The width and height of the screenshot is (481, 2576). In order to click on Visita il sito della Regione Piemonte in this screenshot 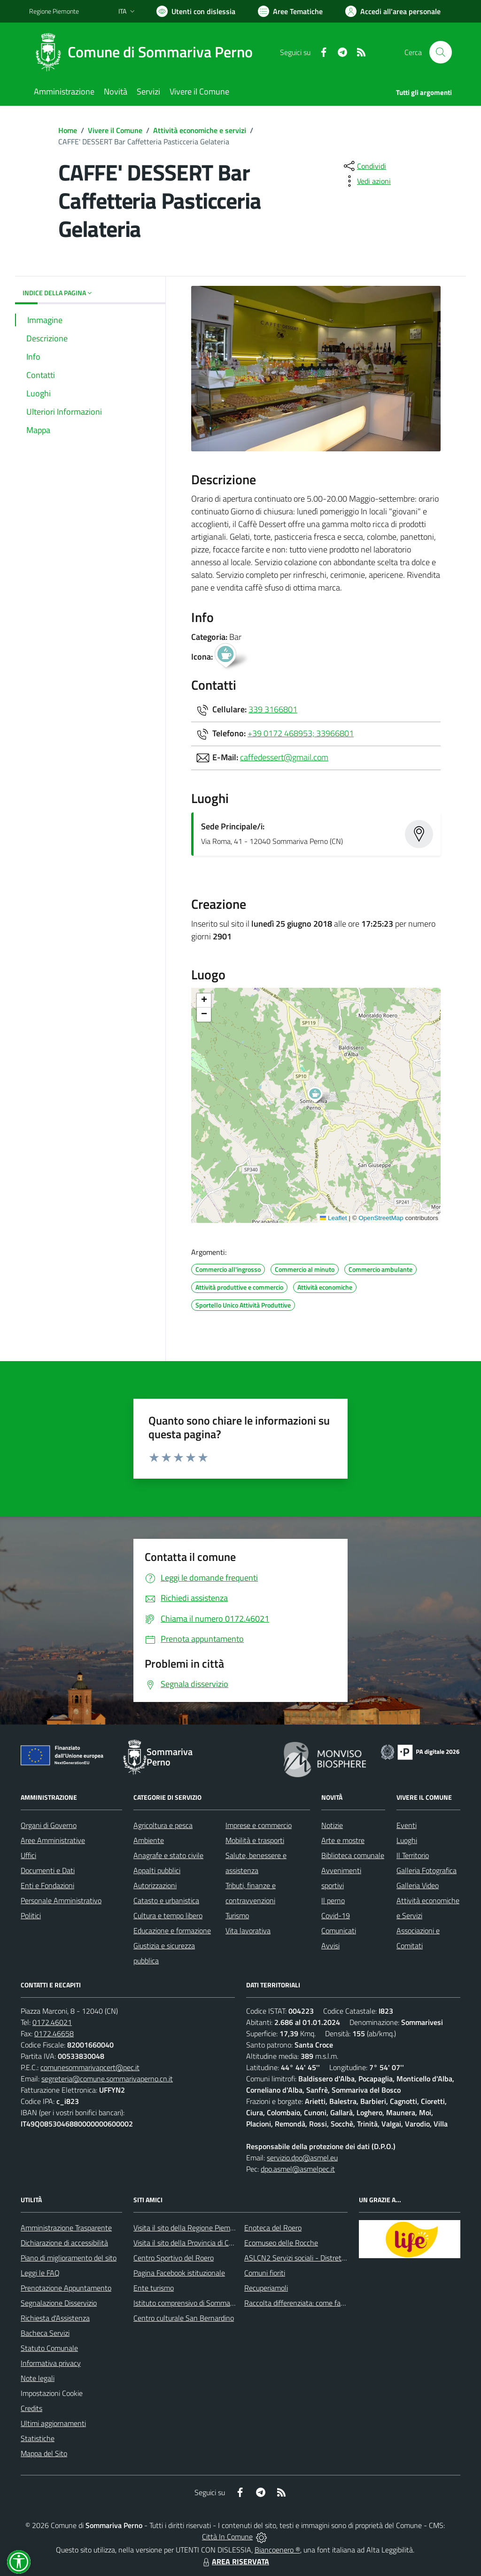, I will do `click(189, 2227)`.